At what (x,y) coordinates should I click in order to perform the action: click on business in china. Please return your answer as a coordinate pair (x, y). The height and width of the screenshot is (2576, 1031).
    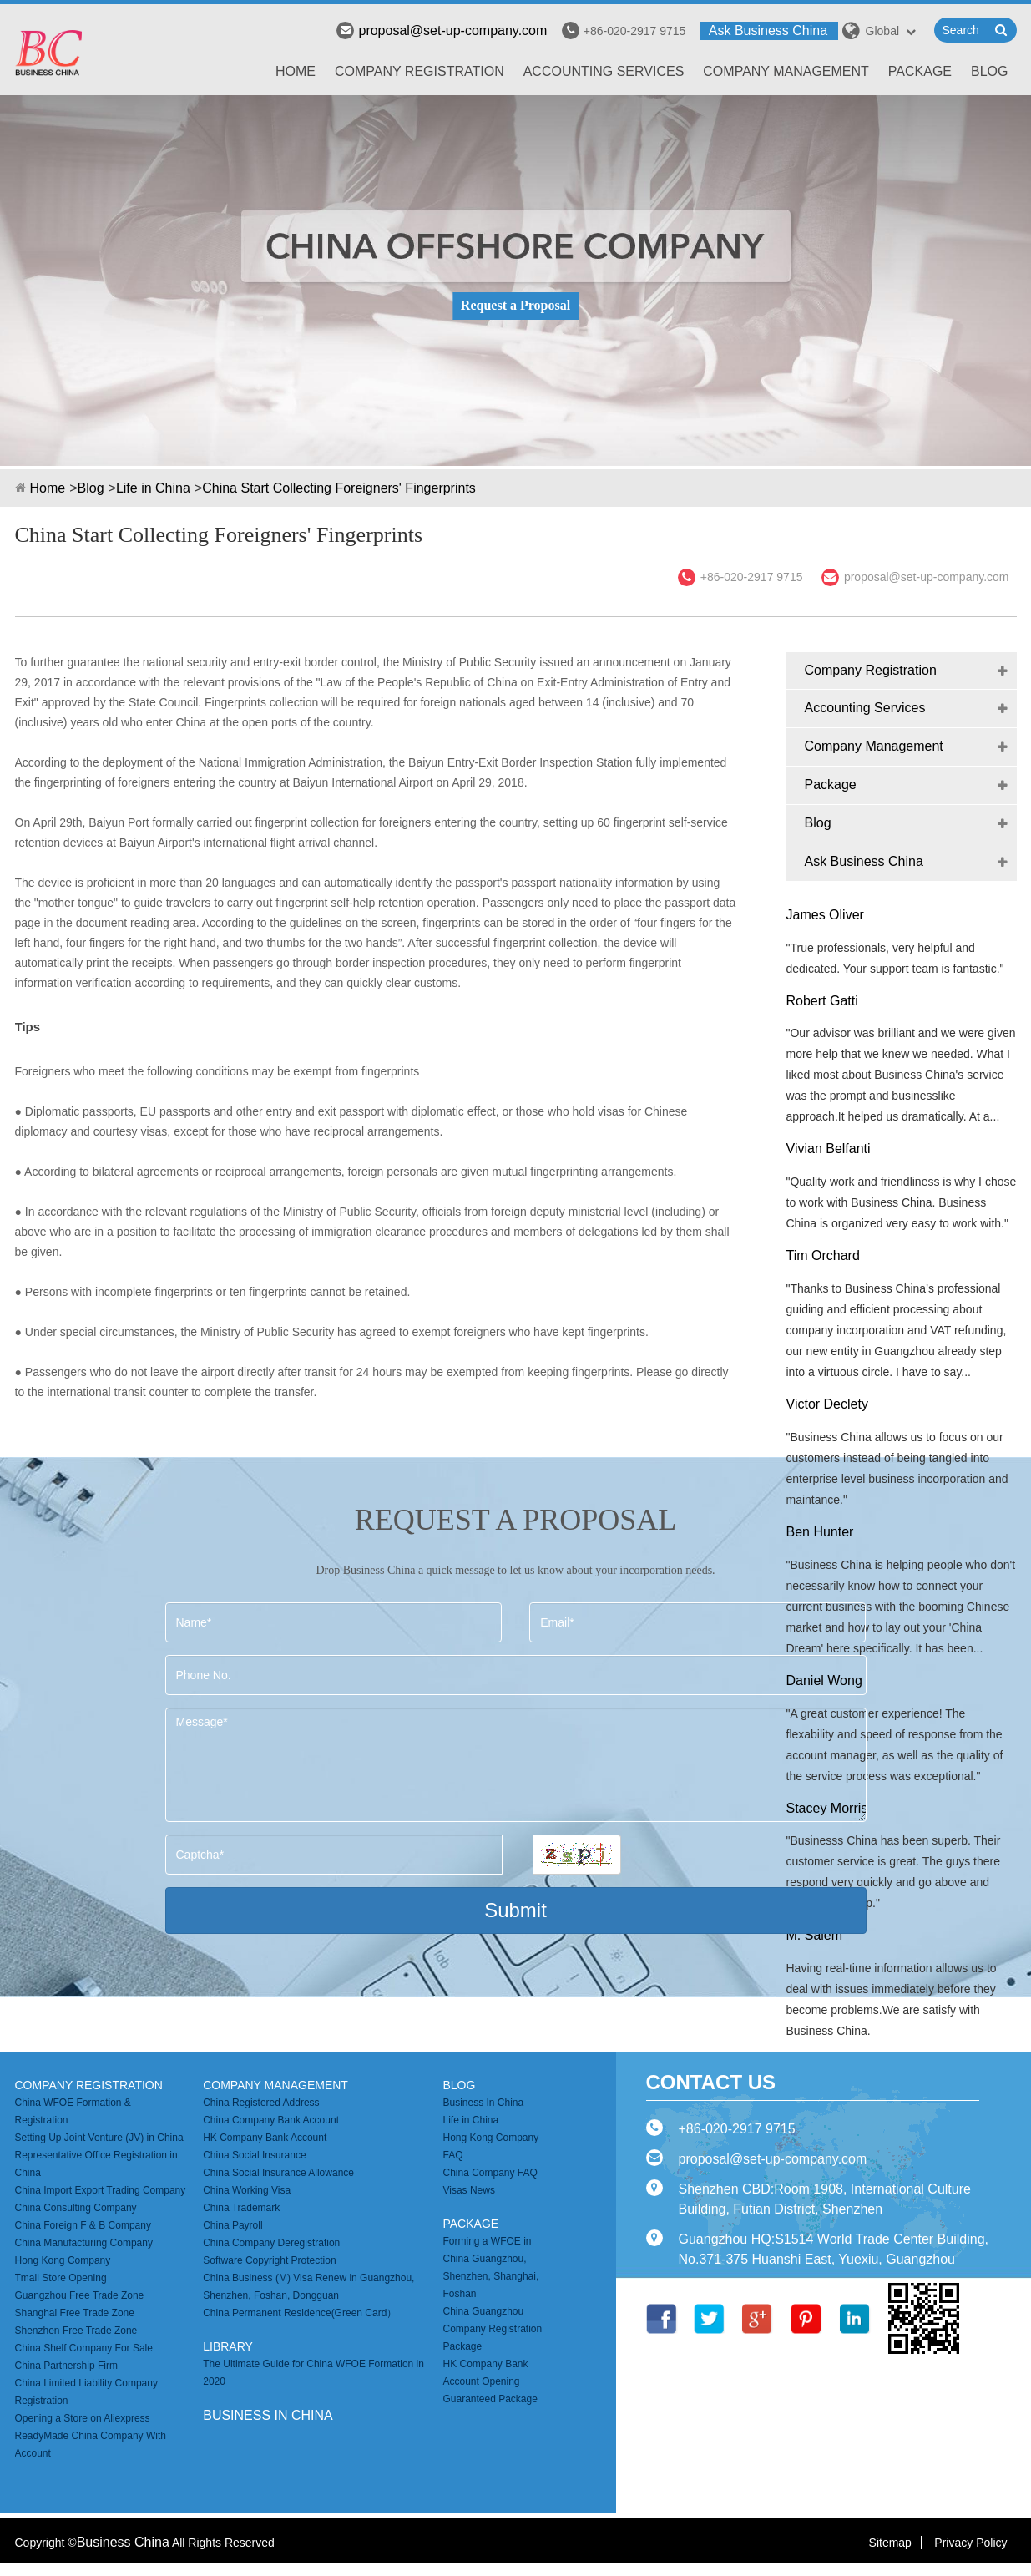
    Looking at the image, I should click on (268, 2415).